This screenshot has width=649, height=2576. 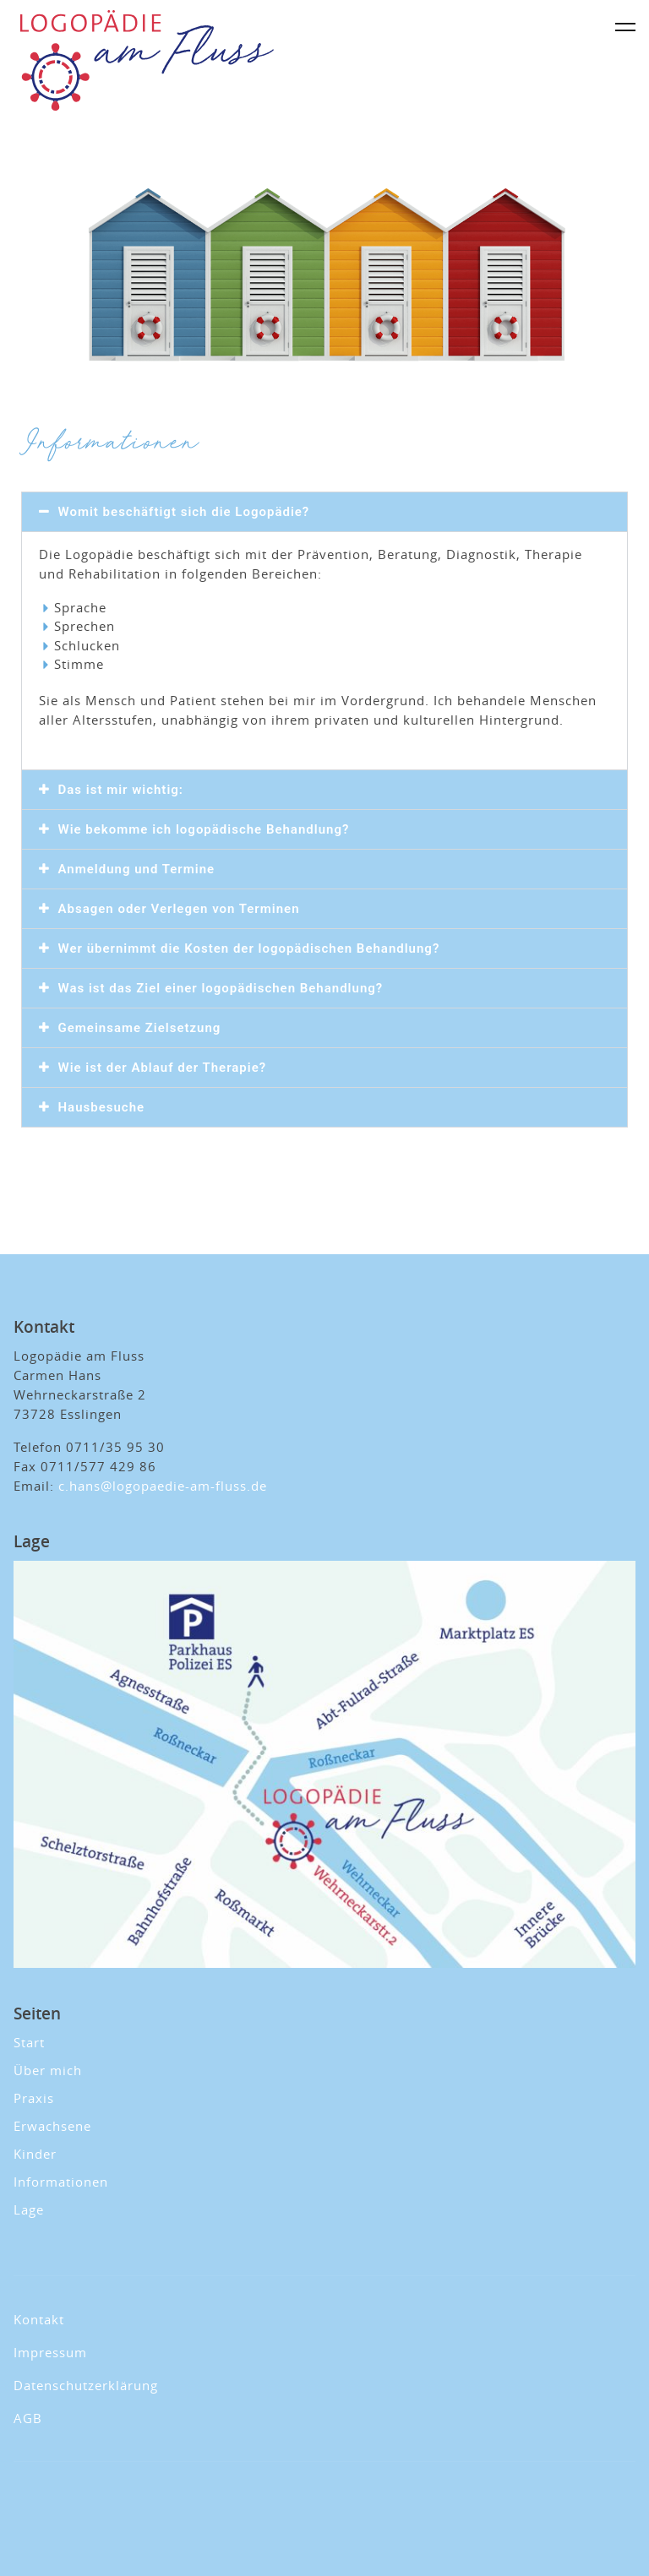 What do you see at coordinates (221, 988) in the screenshot?
I see `Was ist das Ziel einer logopädischen Behandlung?` at bounding box center [221, 988].